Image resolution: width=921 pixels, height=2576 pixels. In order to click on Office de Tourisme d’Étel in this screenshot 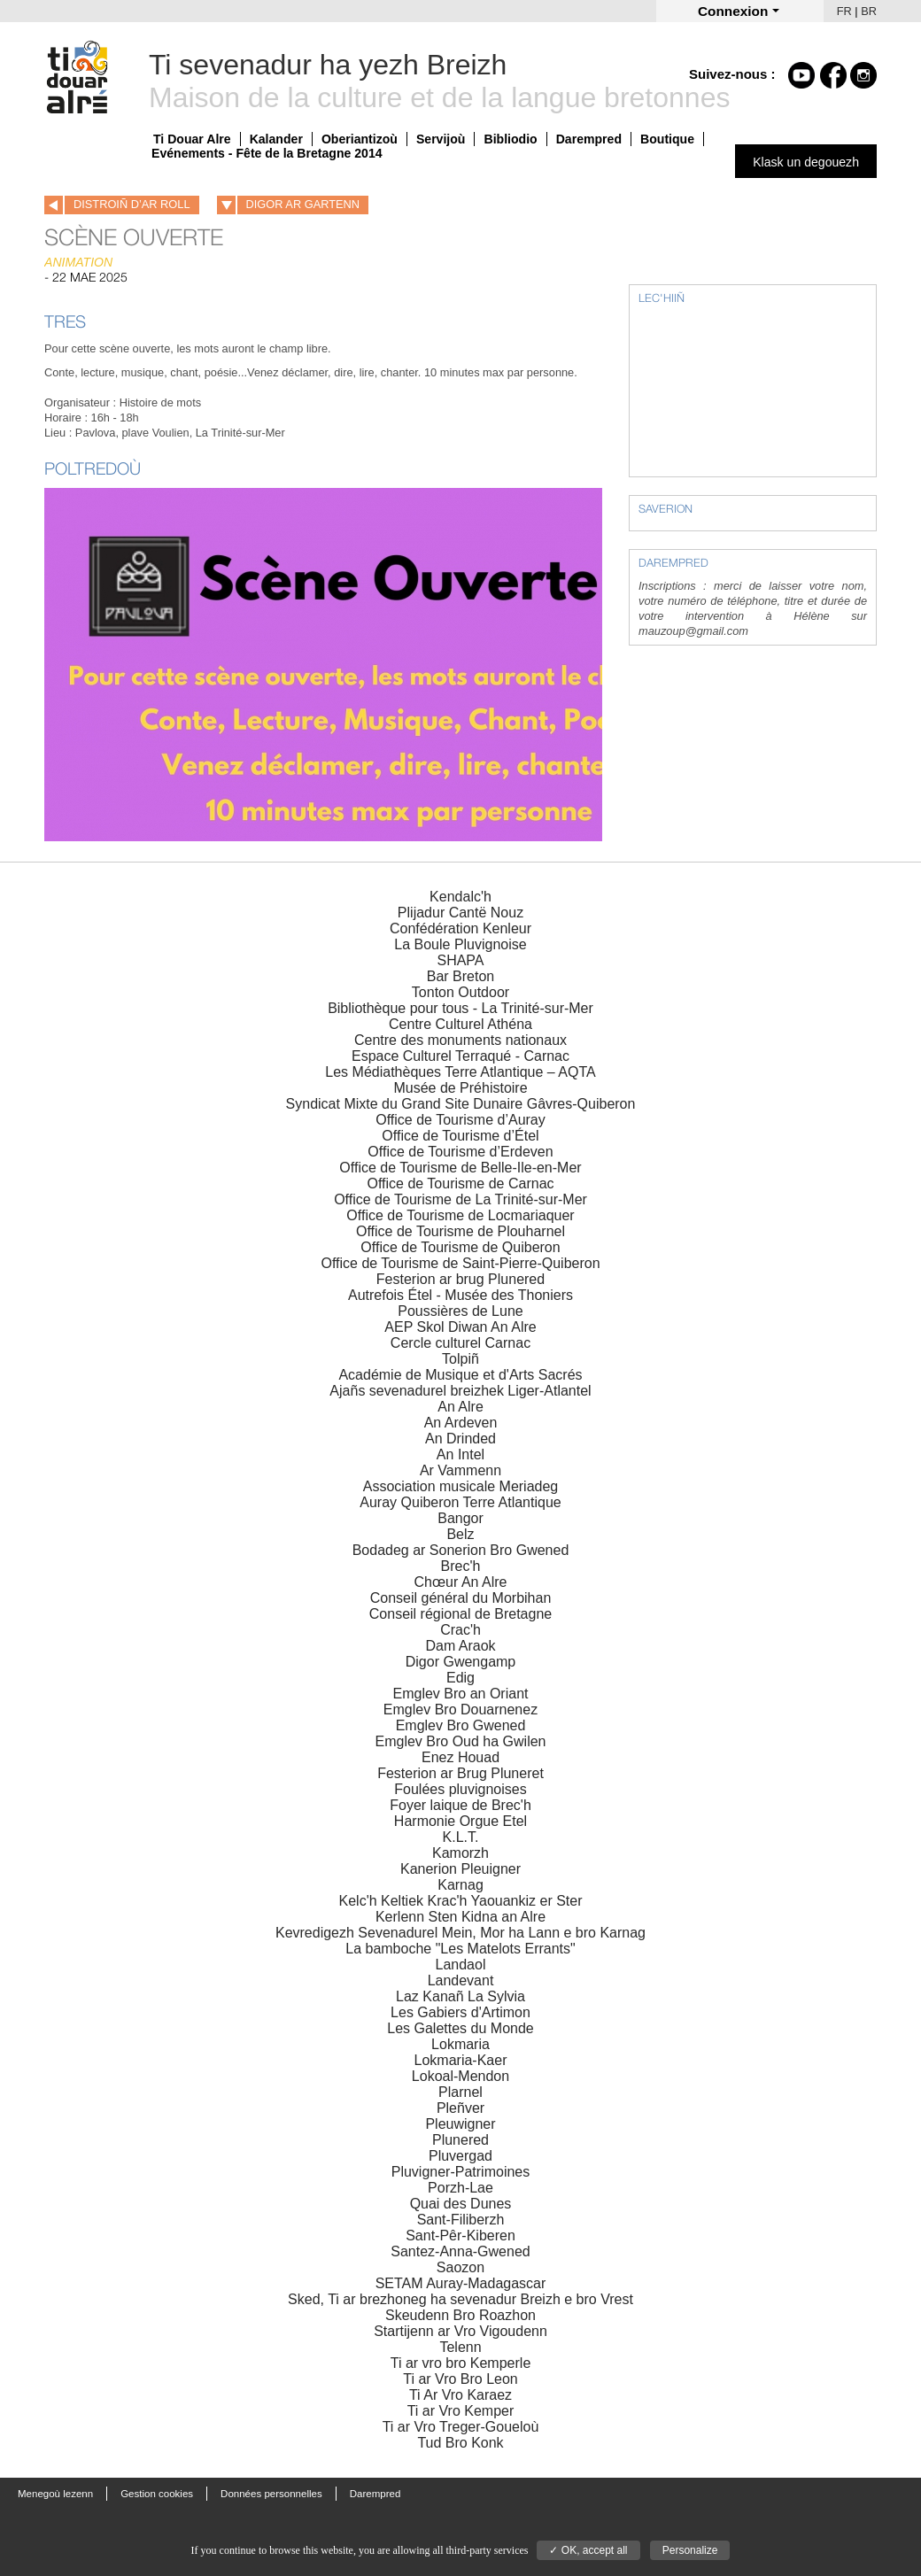, I will do `click(460, 1135)`.